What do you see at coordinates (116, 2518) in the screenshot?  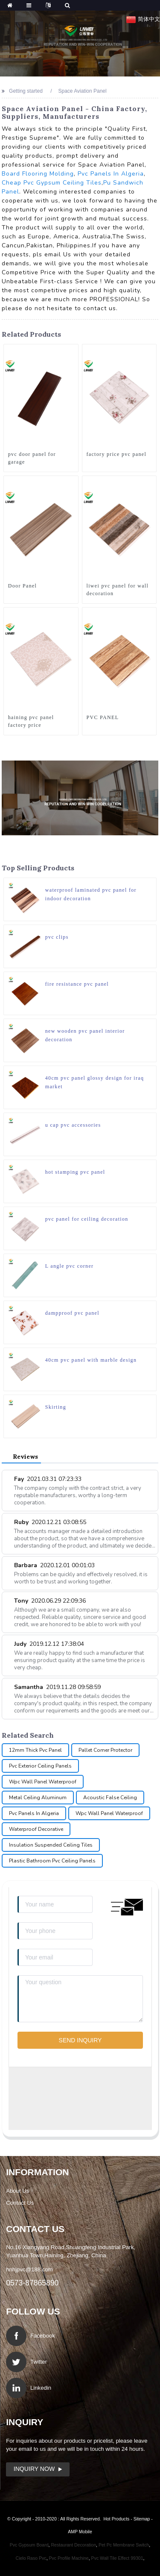 I see `Hot Products` at bounding box center [116, 2518].